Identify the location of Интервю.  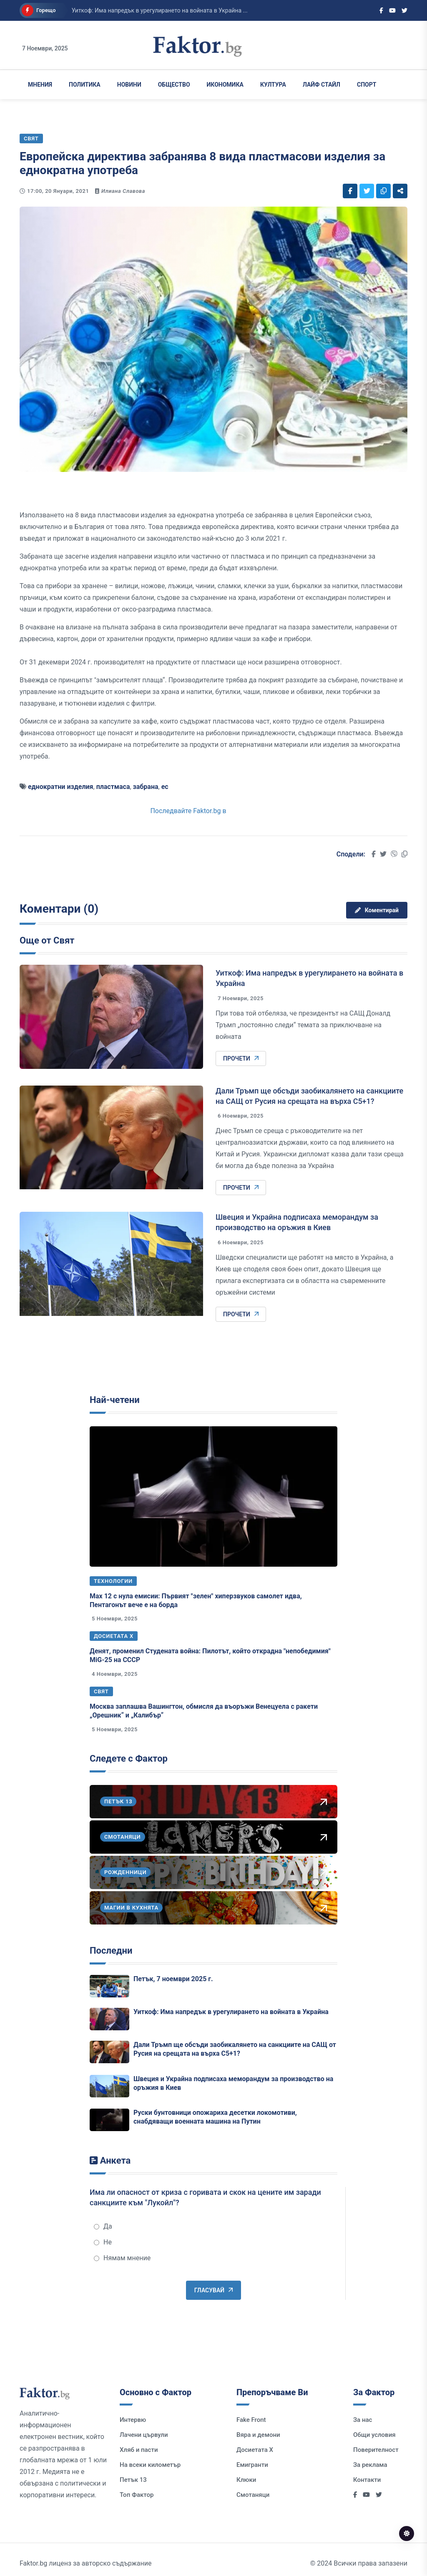
(133, 2420).